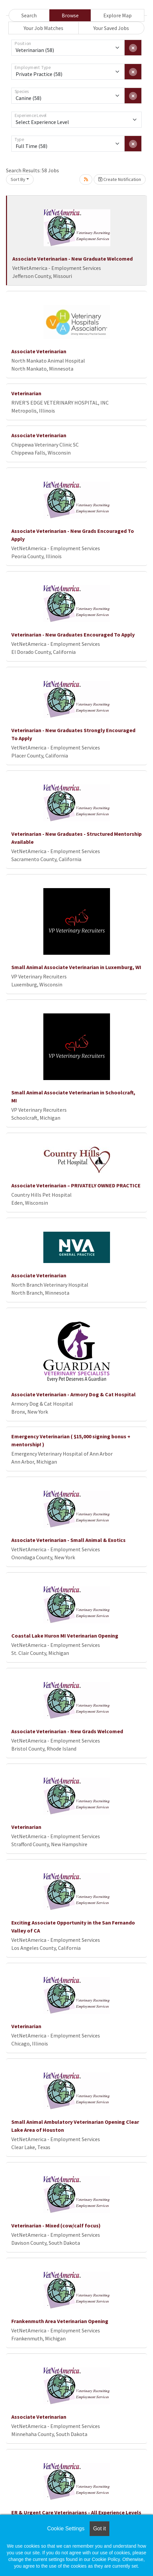  I want to click on Your Job Matches, so click(43, 28).